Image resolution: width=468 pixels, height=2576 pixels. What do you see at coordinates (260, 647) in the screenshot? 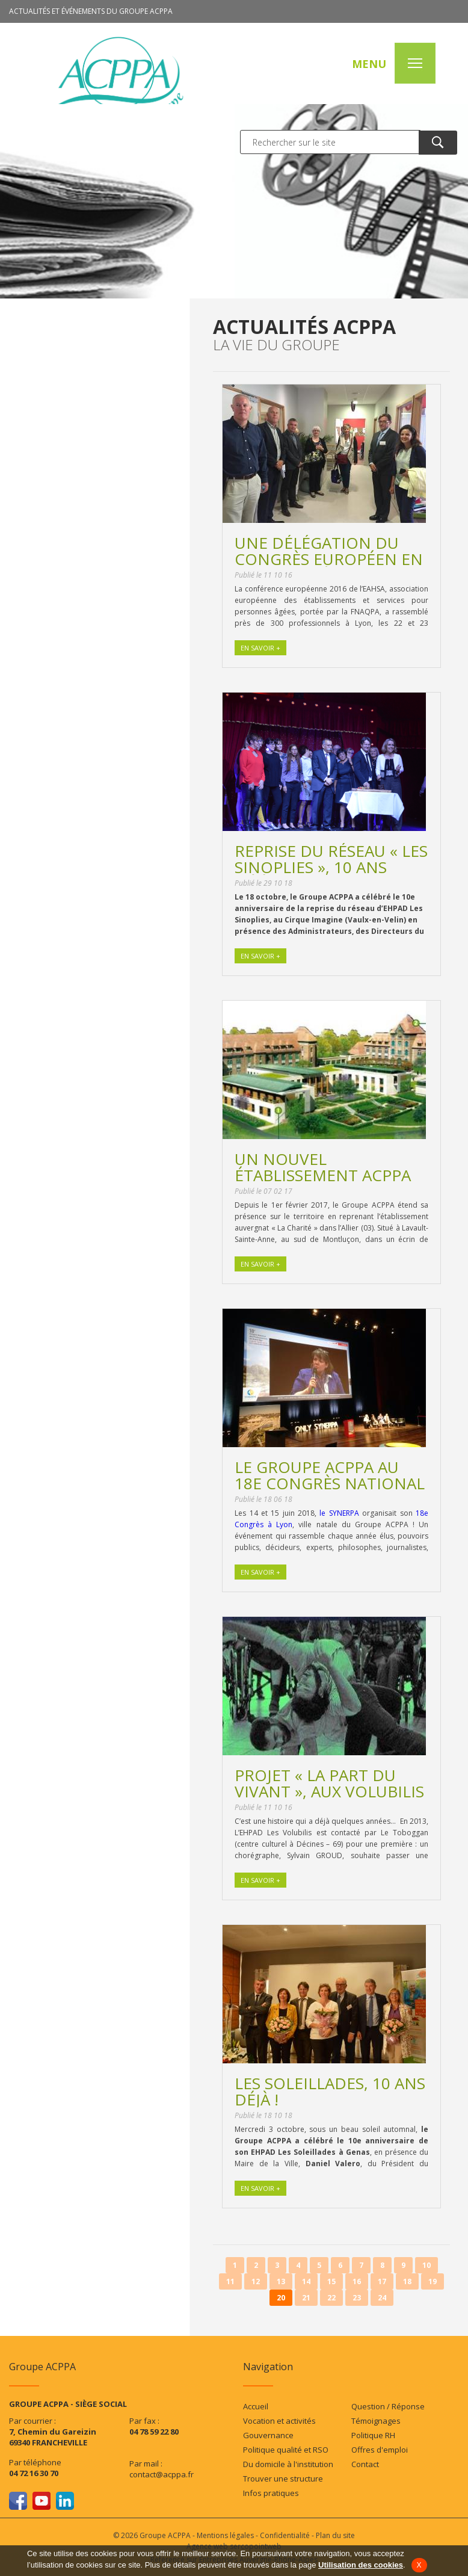
I see `En savoir +` at bounding box center [260, 647].